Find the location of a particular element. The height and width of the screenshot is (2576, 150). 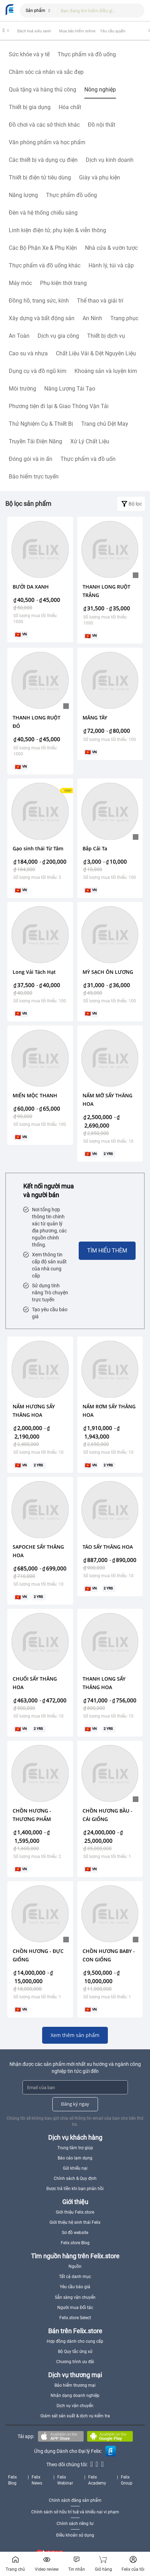

Đồ chơi và các sở thích khác is located at coordinates (44, 124).